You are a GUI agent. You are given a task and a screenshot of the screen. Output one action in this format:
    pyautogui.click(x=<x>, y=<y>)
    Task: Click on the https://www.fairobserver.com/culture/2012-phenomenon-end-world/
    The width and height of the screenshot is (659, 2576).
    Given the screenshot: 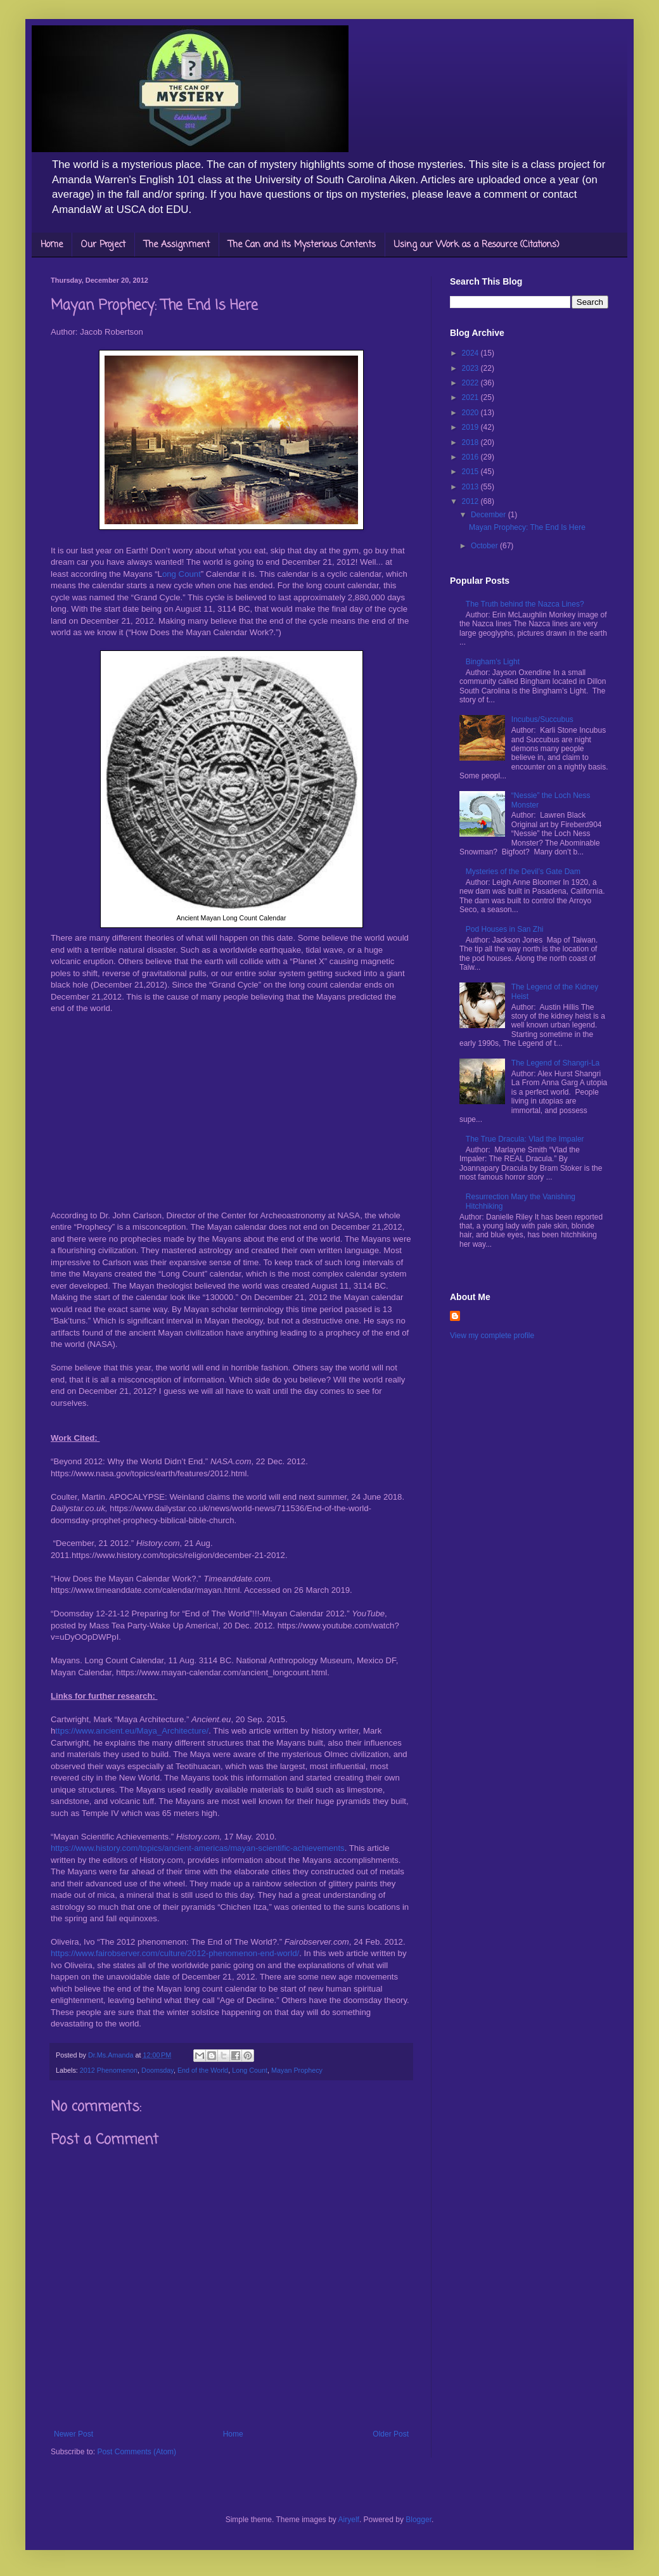 What is the action you would take?
    pyautogui.click(x=175, y=1953)
    